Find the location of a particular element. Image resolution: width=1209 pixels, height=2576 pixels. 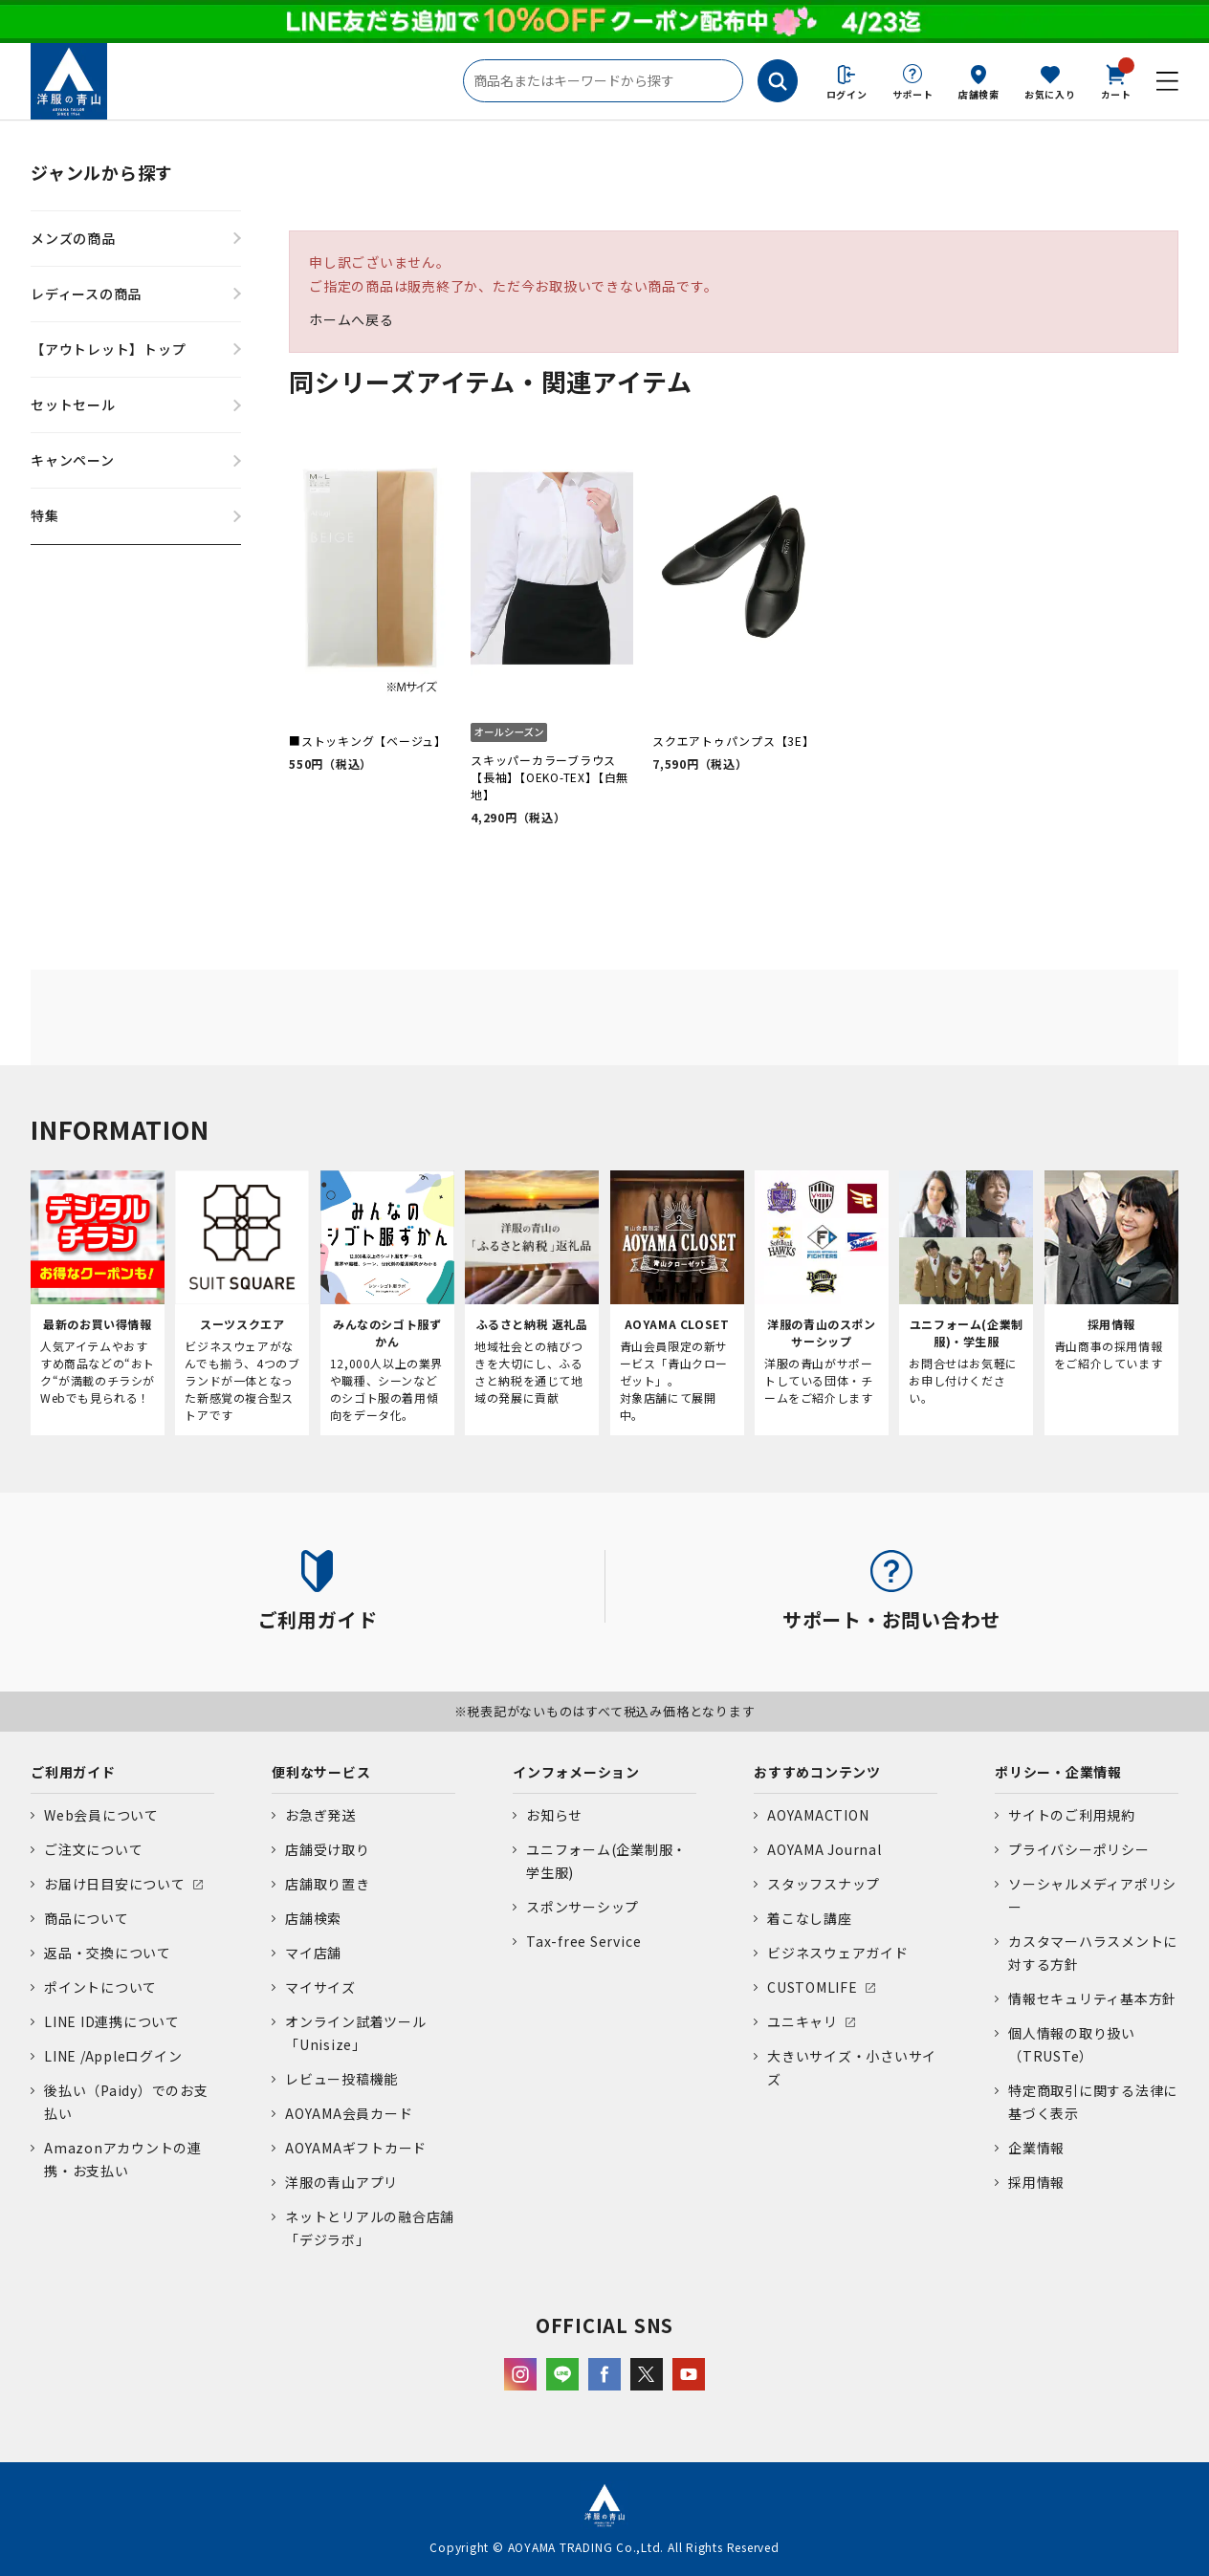

お気に入り is located at coordinates (1050, 94).